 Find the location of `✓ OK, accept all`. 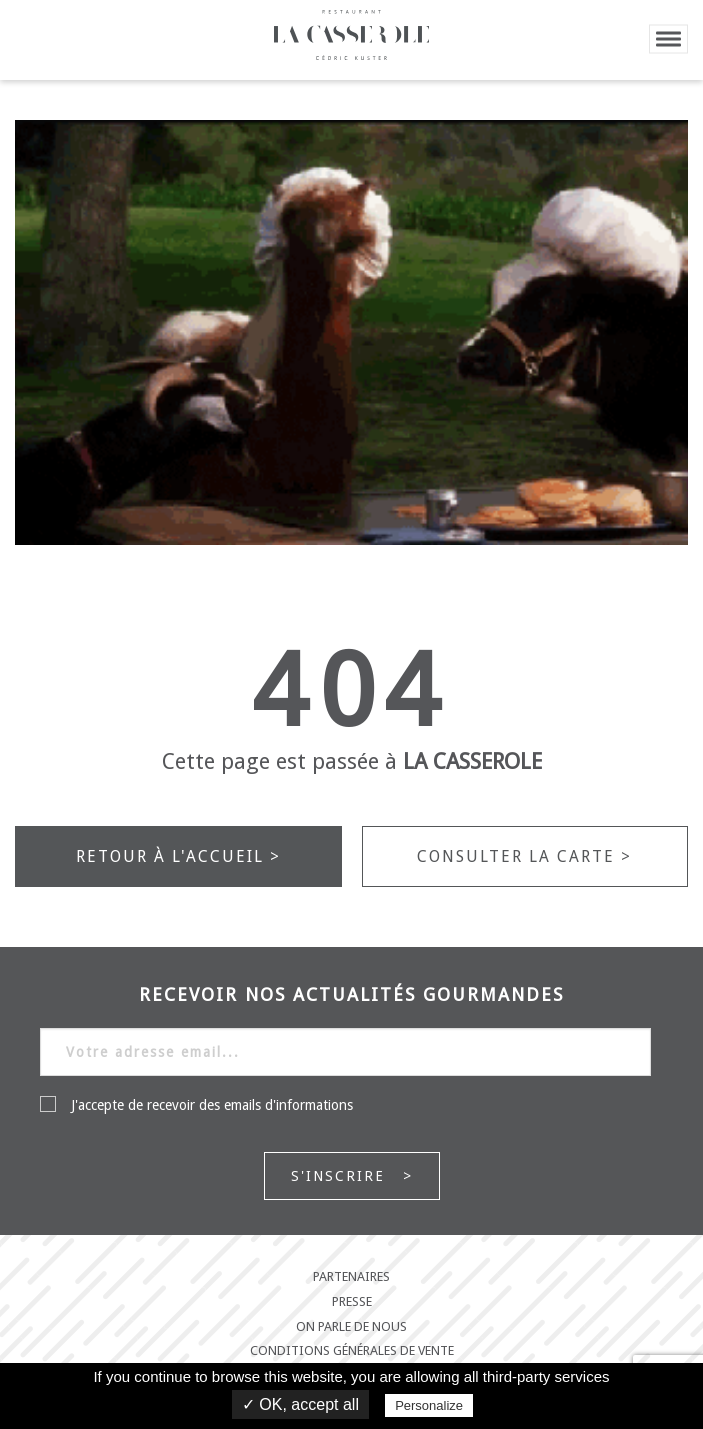

✓ OK, accept all is located at coordinates (300, 1404).